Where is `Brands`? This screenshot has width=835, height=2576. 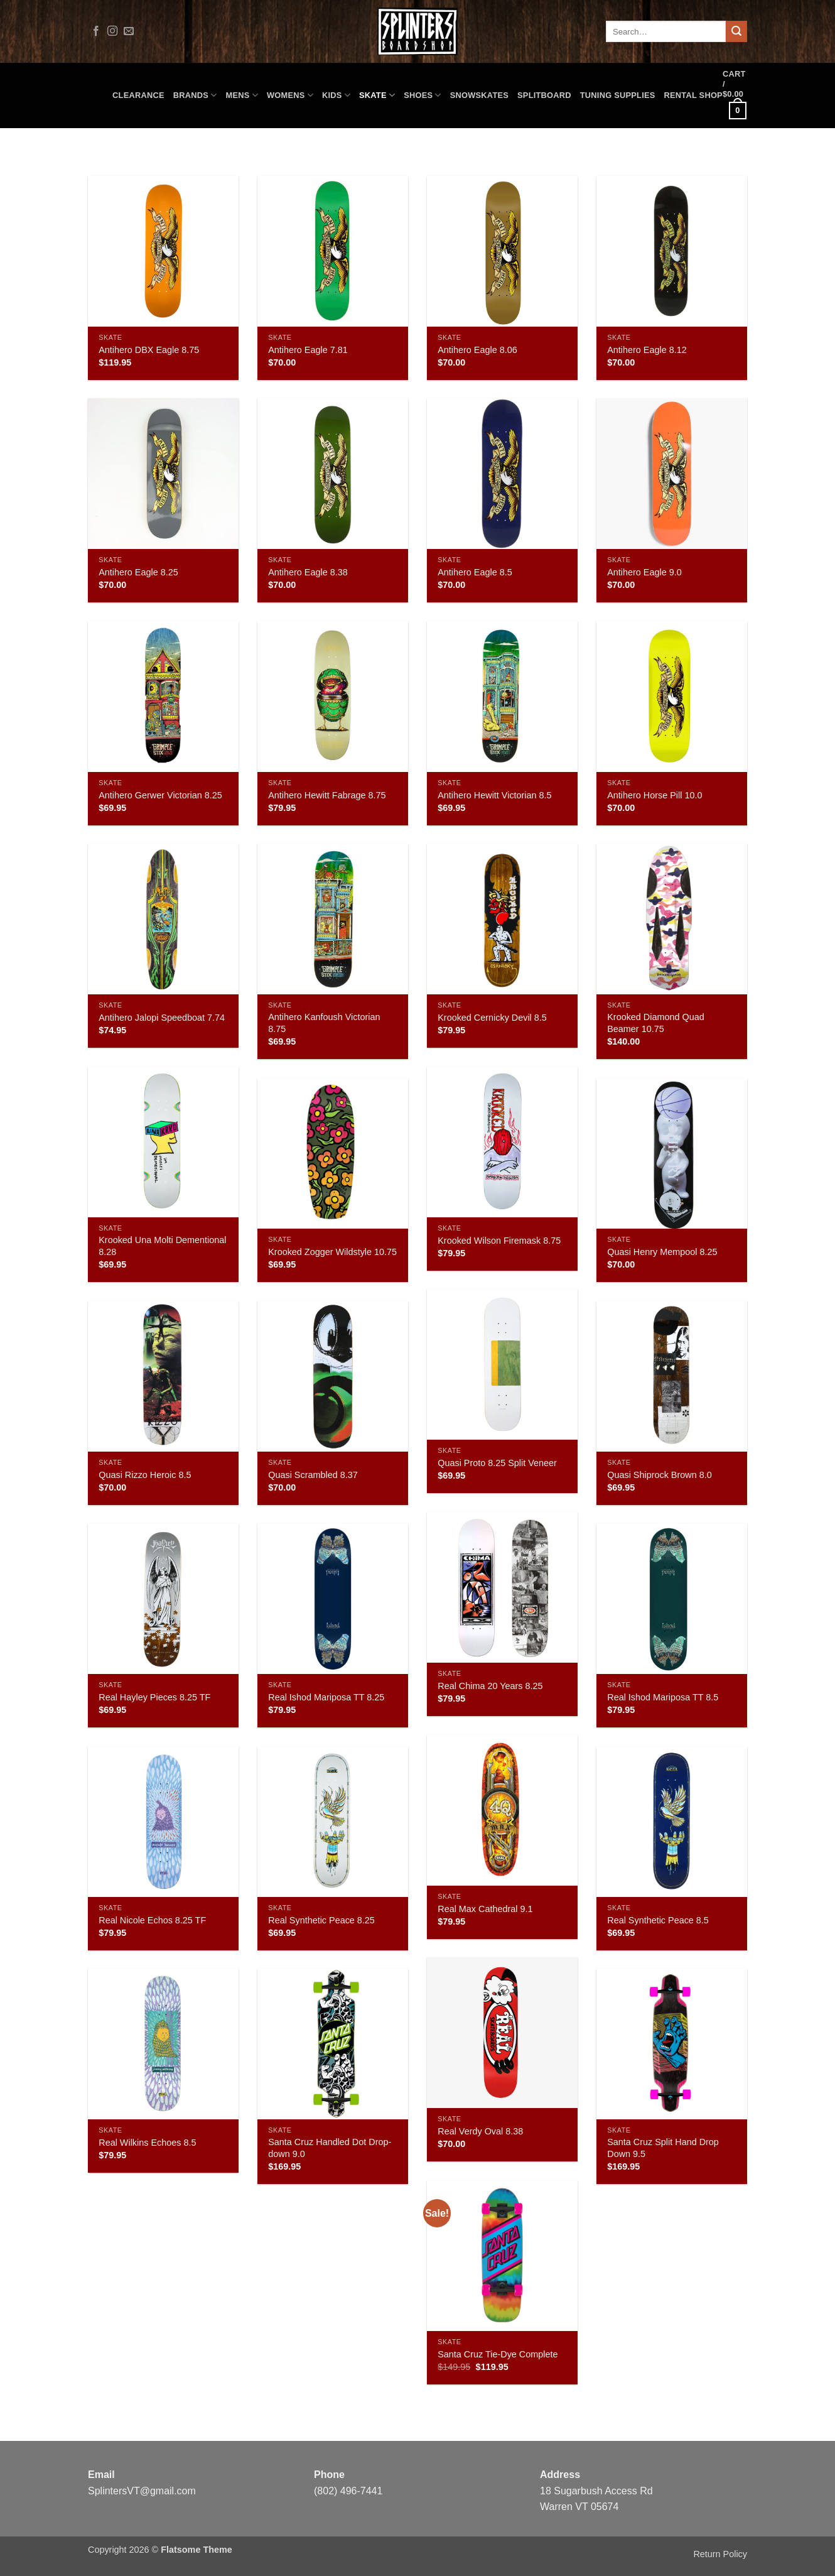 Brands is located at coordinates (195, 95).